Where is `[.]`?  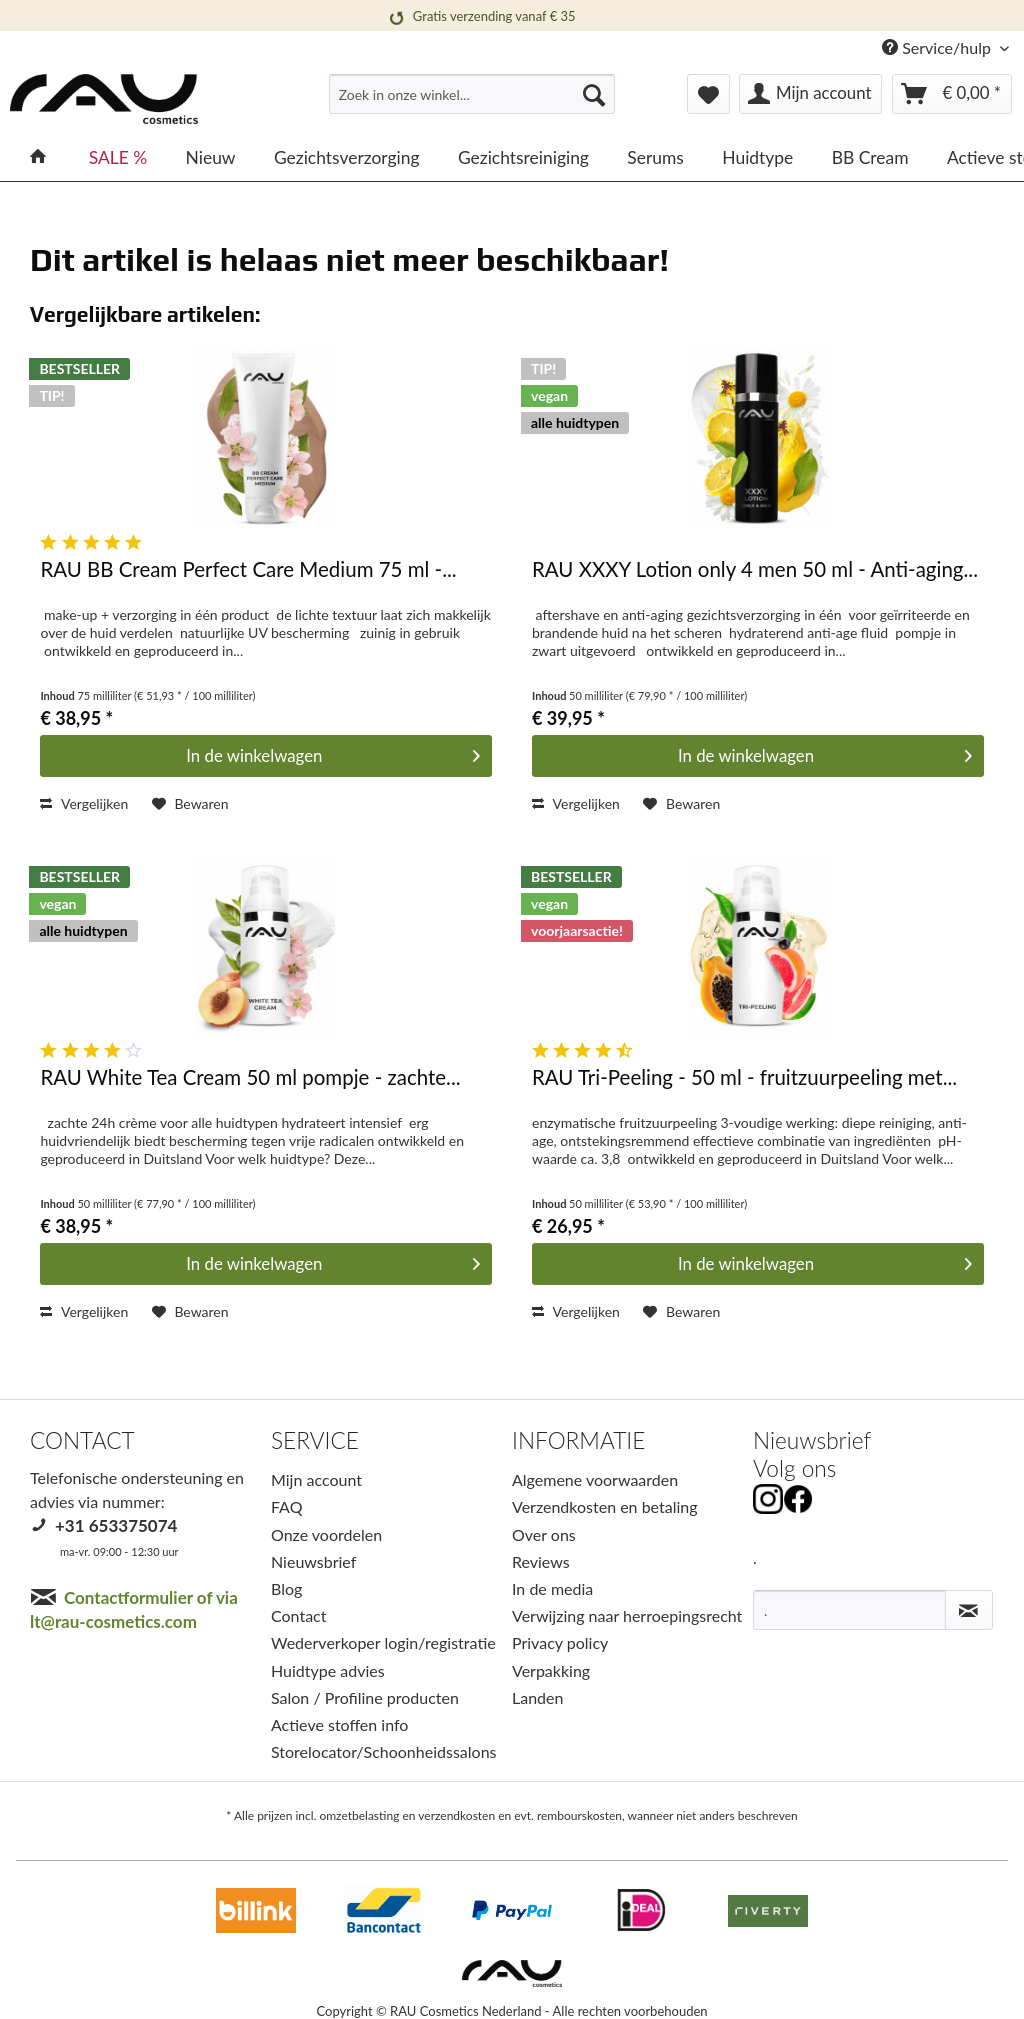
[.] is located at coordinates (849, 1610).